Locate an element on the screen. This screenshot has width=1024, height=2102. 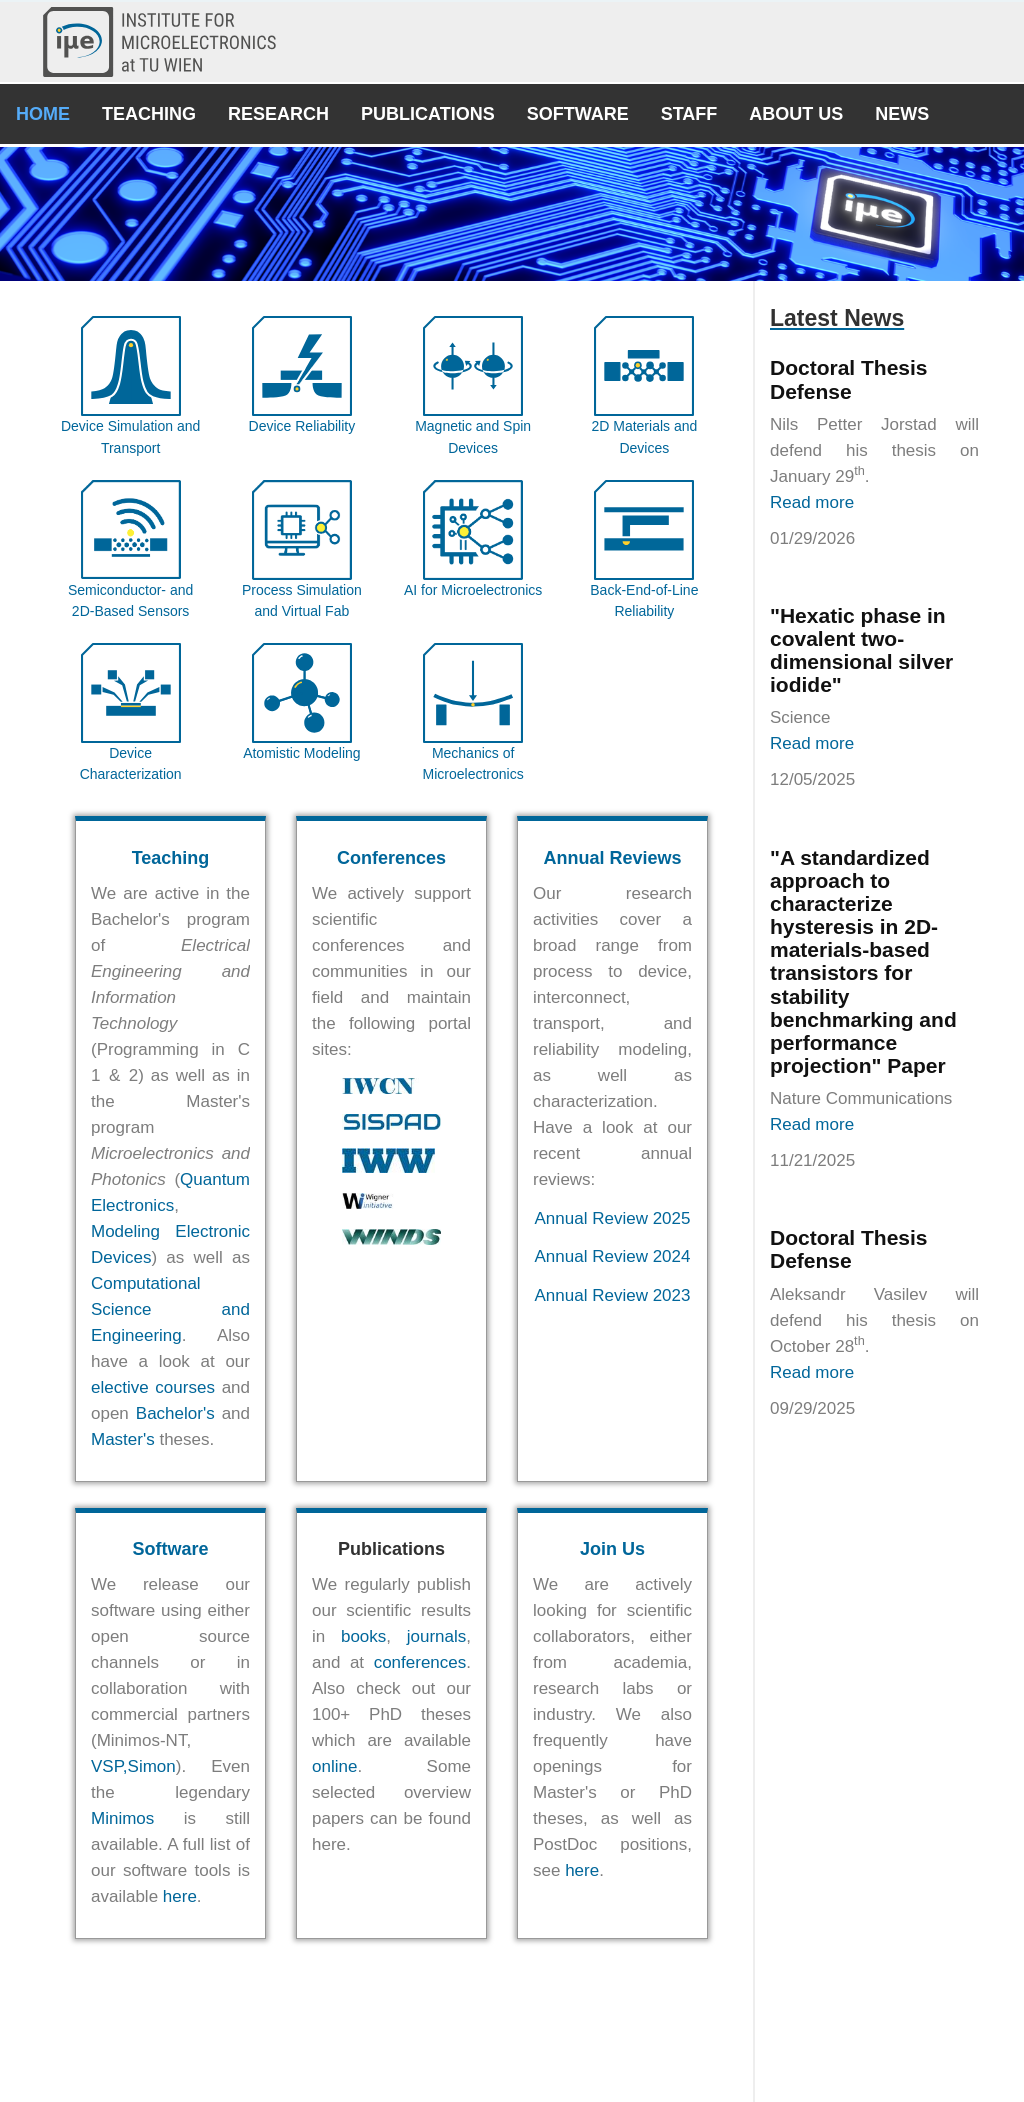
About Us is located at coordinates (796, 114).